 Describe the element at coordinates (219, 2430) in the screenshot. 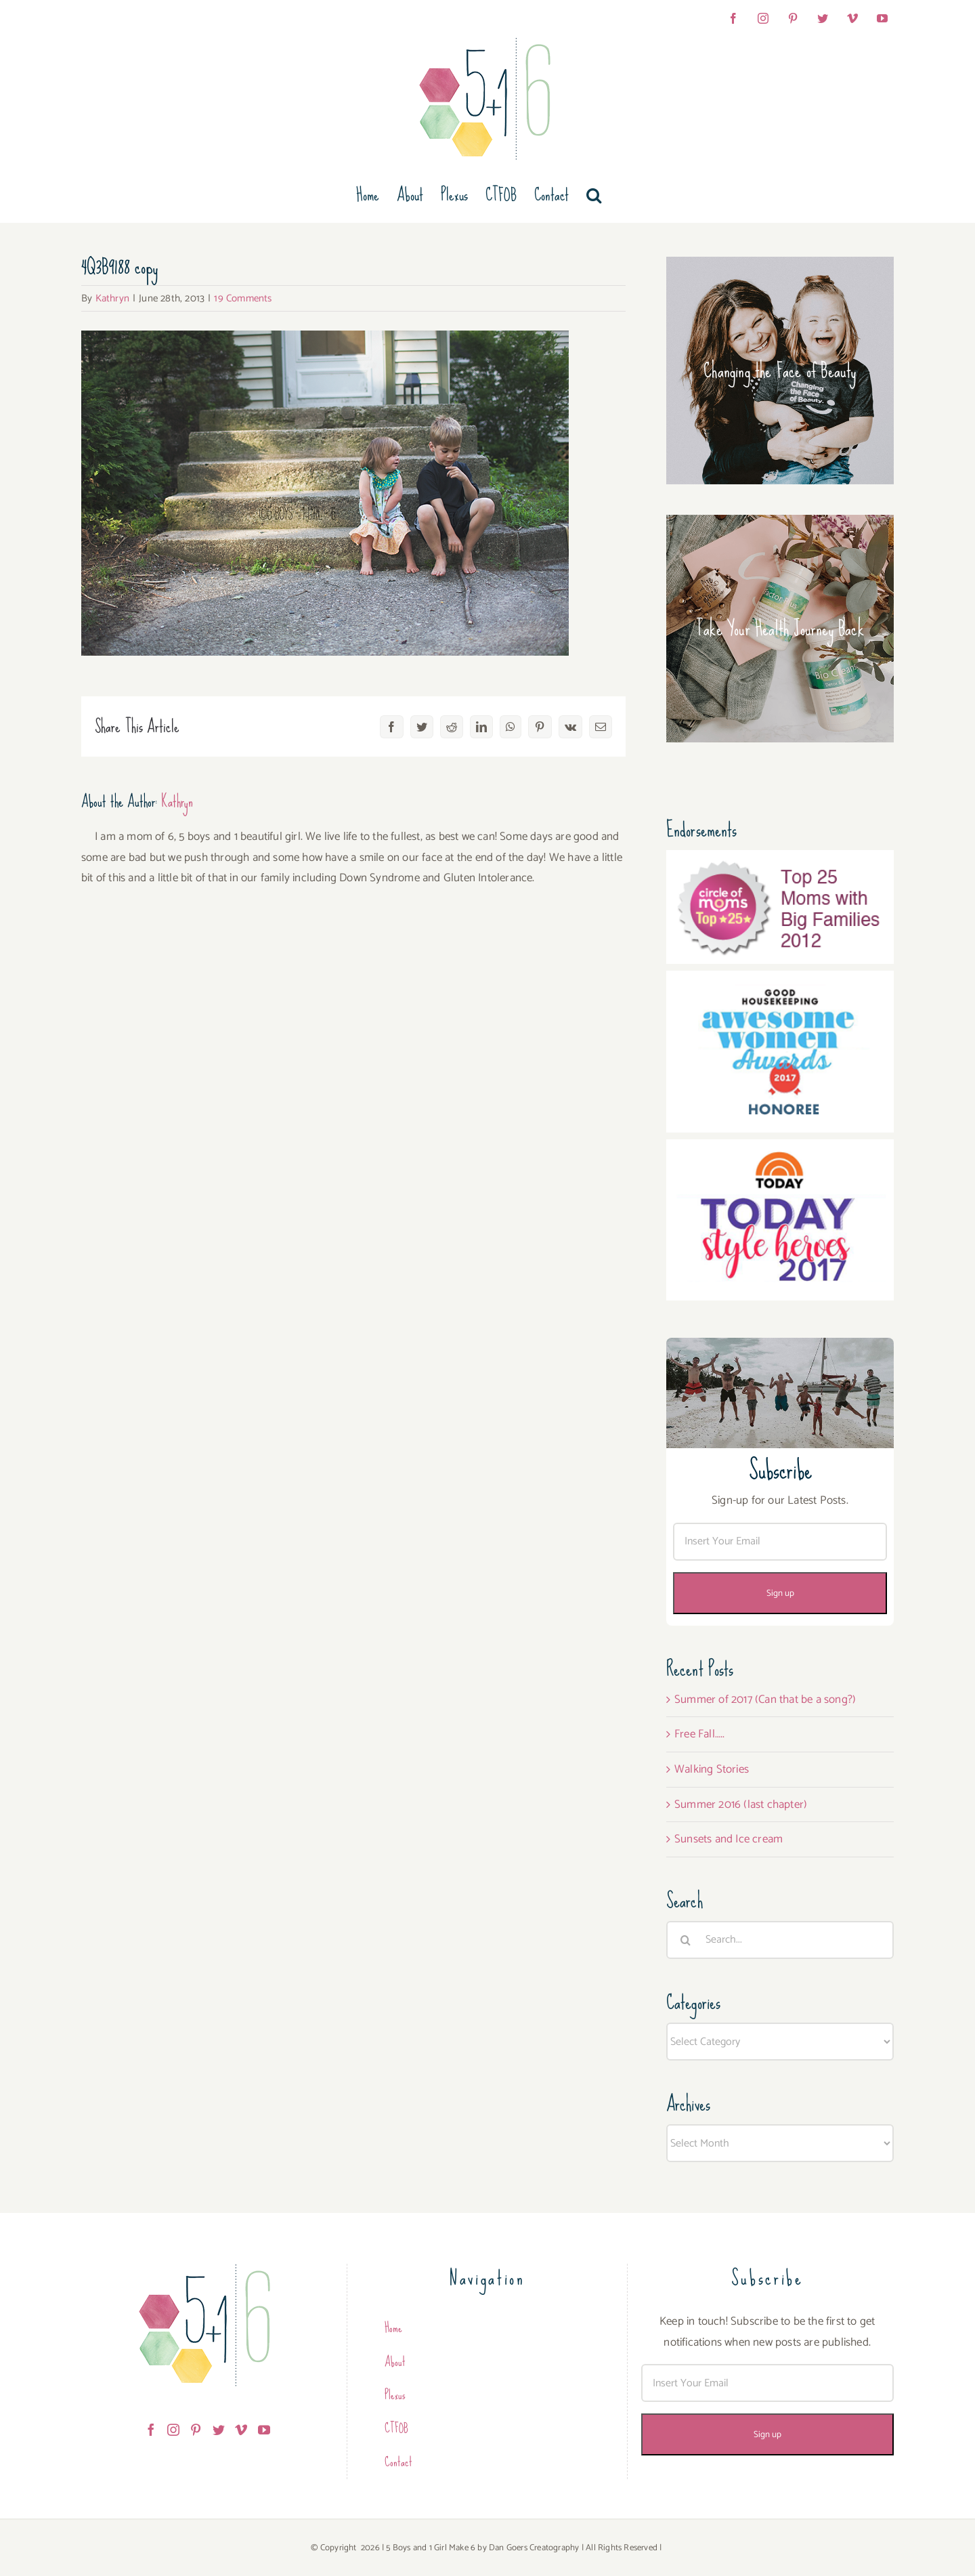

I see `[Twitter]` at that location.